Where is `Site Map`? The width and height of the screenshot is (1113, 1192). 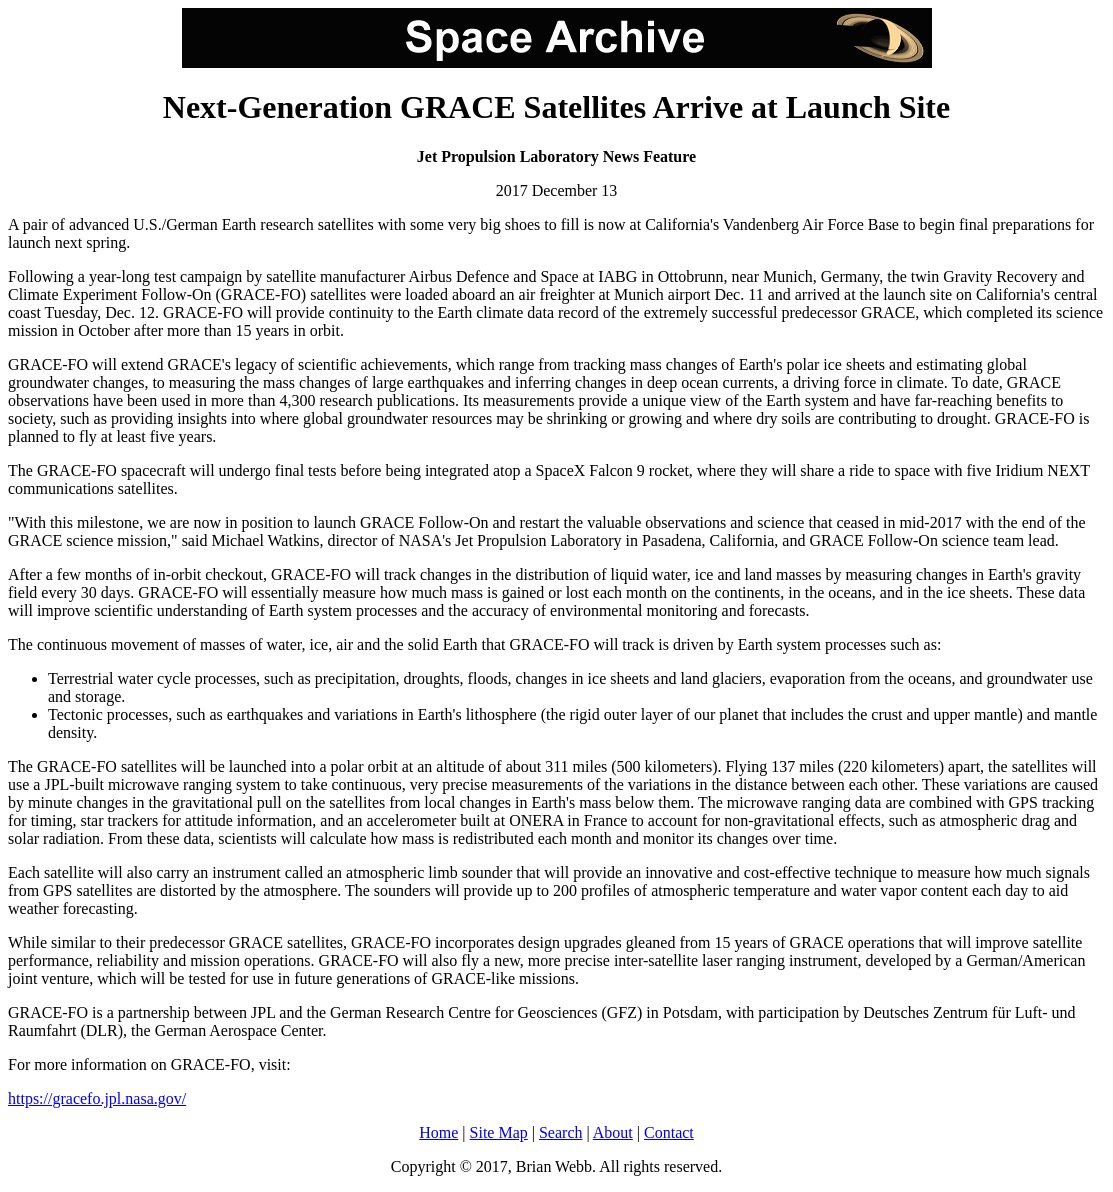 Site Map is located at coordinates (499, 1132).